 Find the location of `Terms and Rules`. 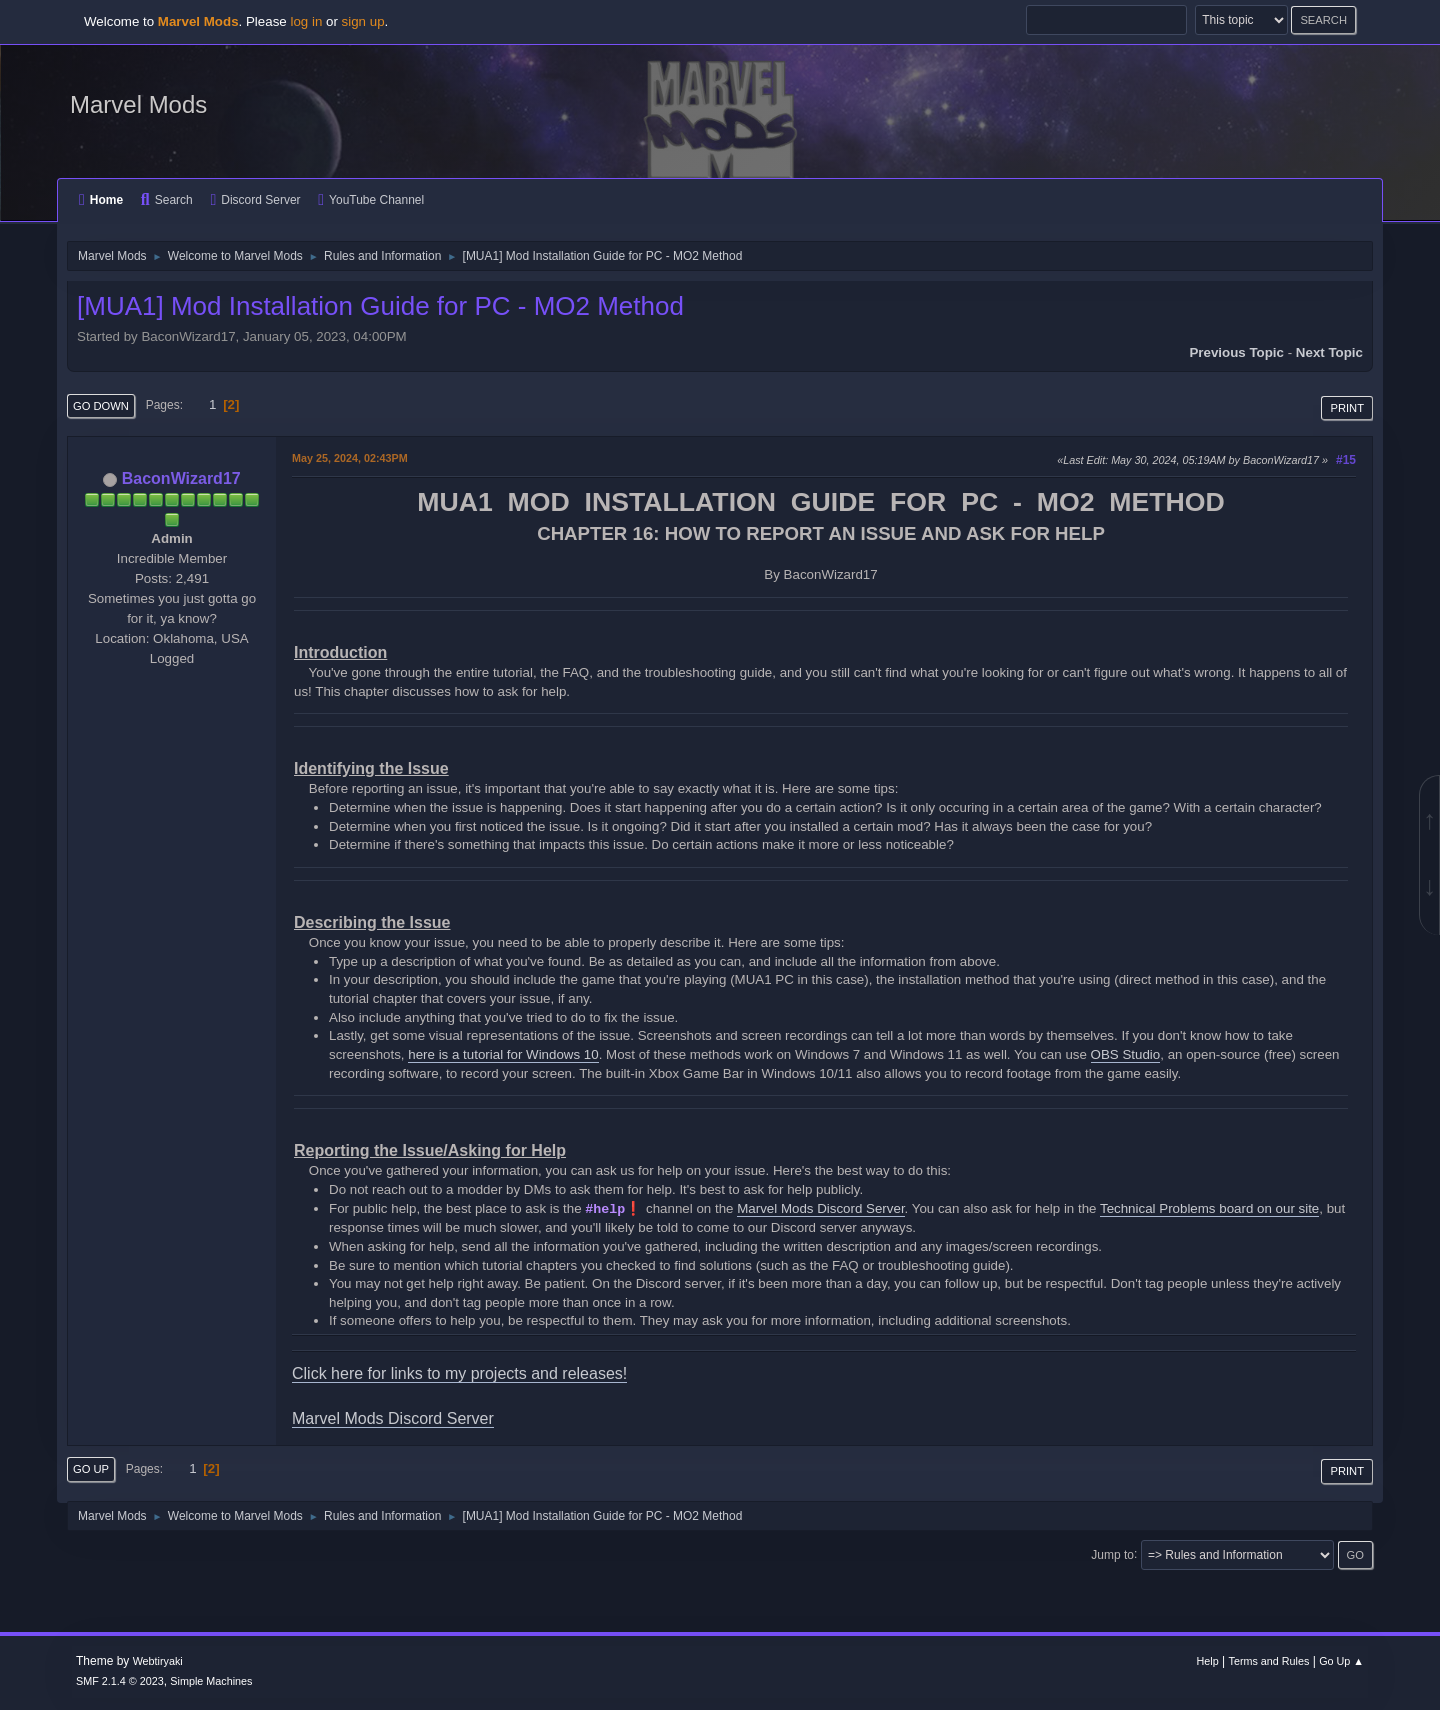

Terms and Rules is located at coordinates (1269, 1661).